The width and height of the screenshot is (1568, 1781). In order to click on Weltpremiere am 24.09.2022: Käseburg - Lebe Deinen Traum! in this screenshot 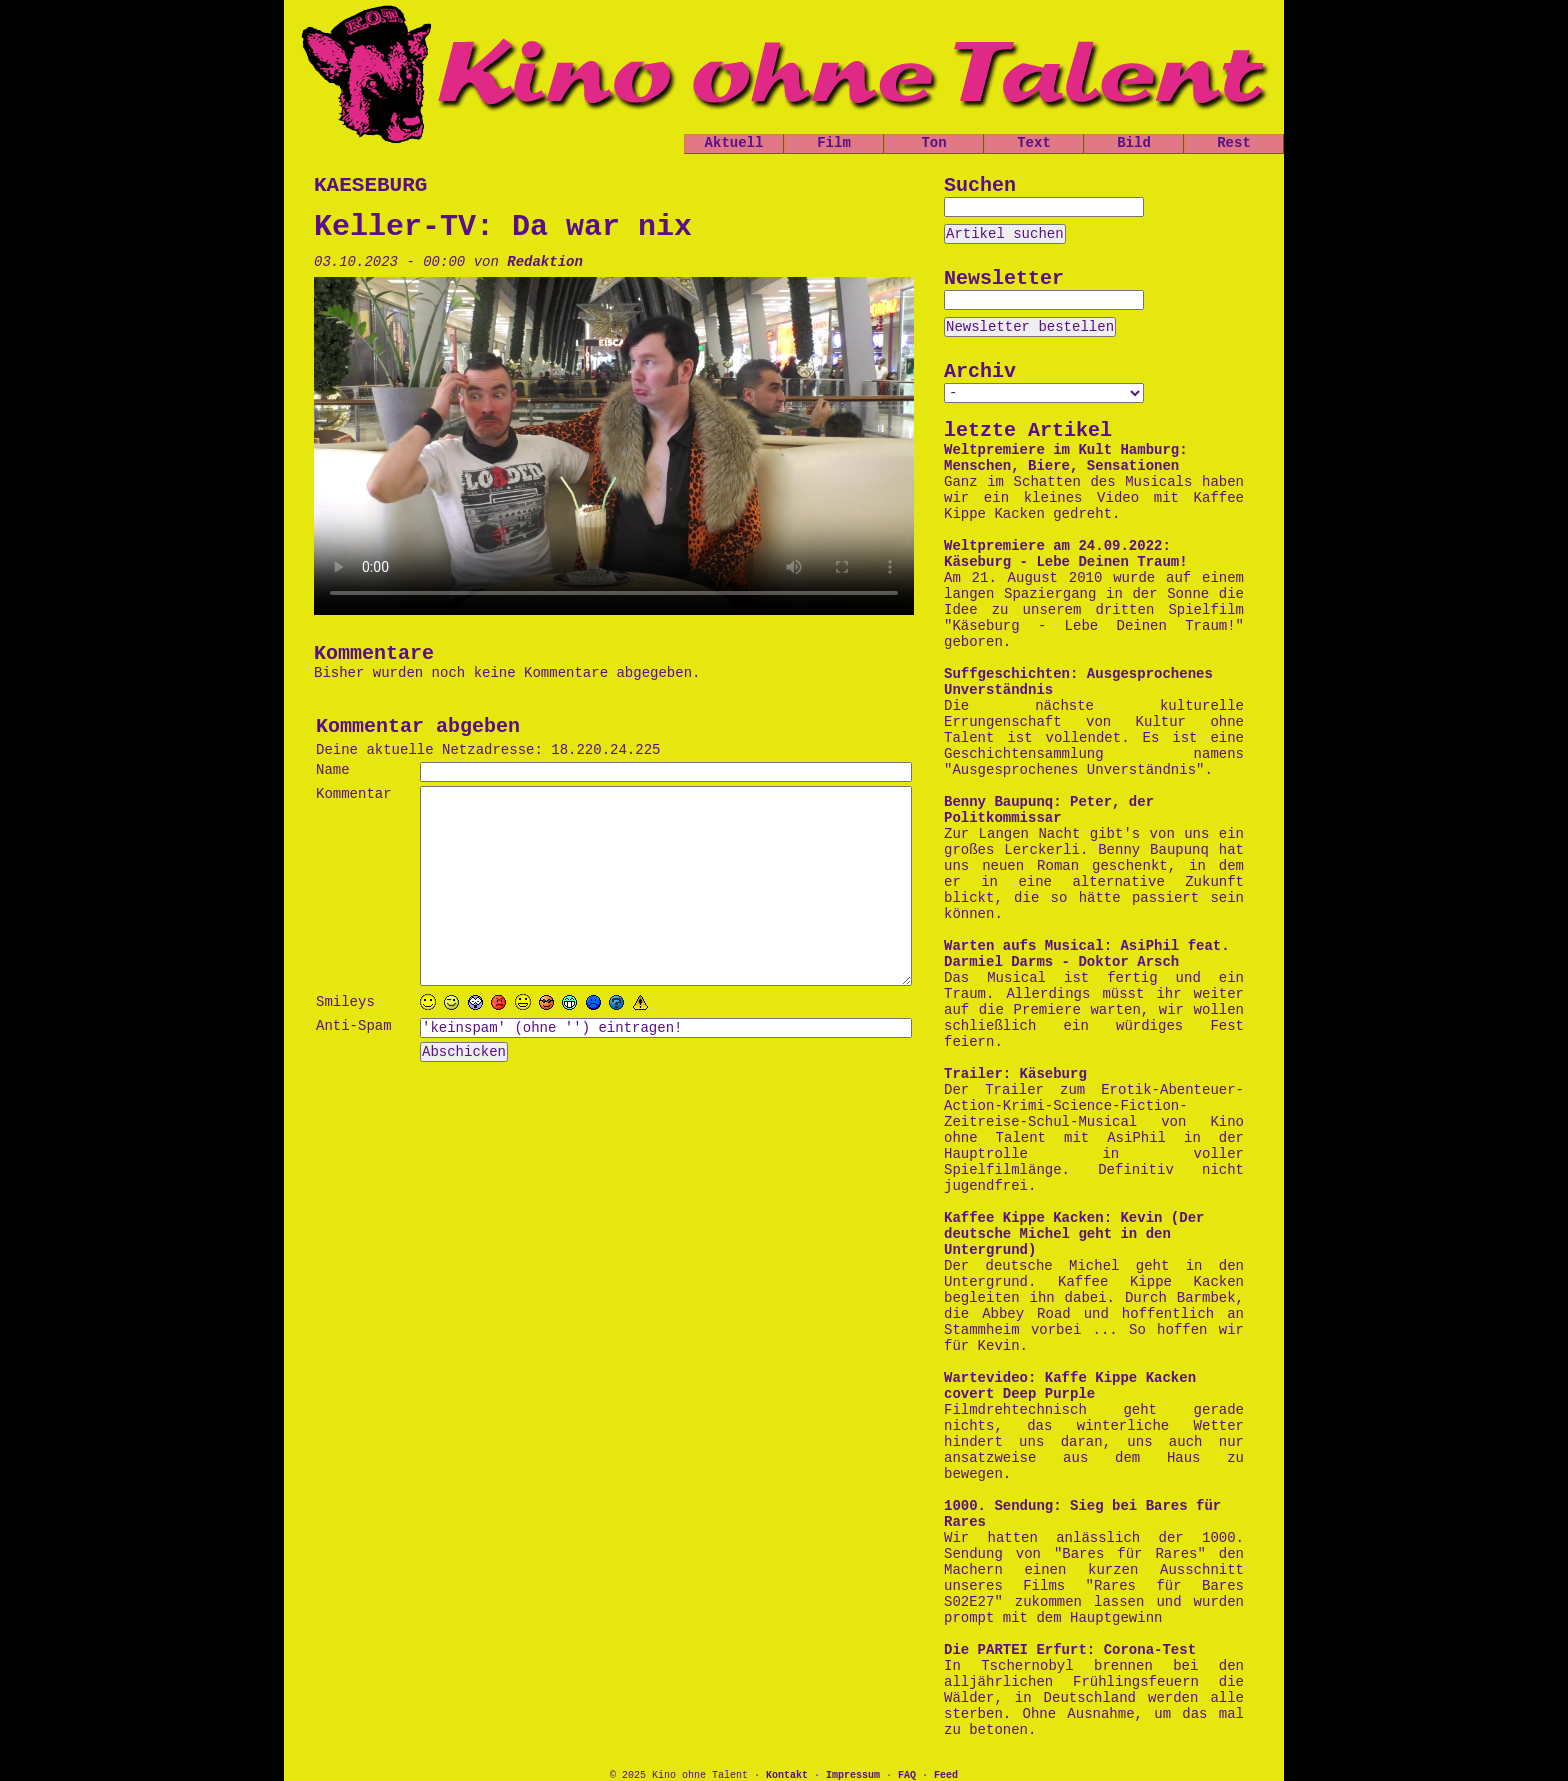, I will do `click(1066, 554)`.